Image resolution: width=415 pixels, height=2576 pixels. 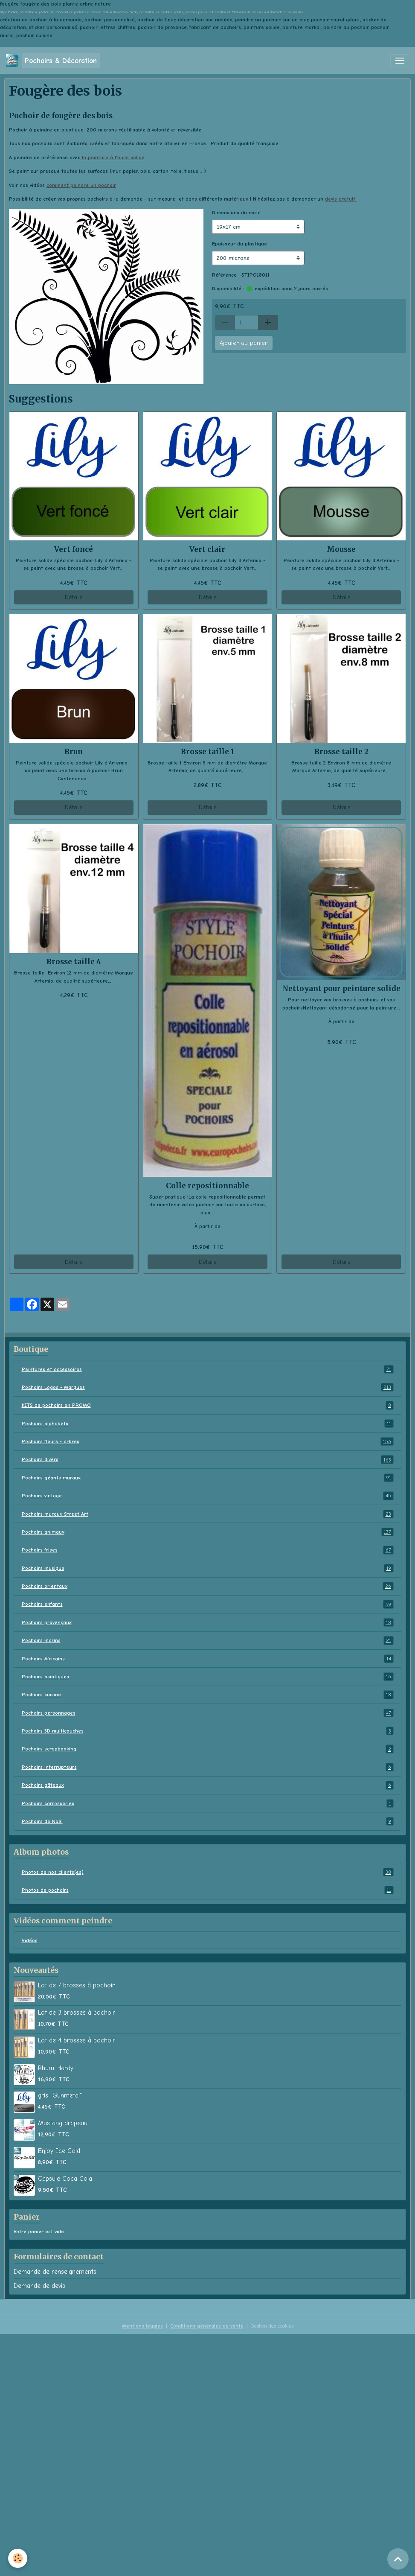 I want to click on Pochoirs muraux Street Art, so click(x=208, y=1514).